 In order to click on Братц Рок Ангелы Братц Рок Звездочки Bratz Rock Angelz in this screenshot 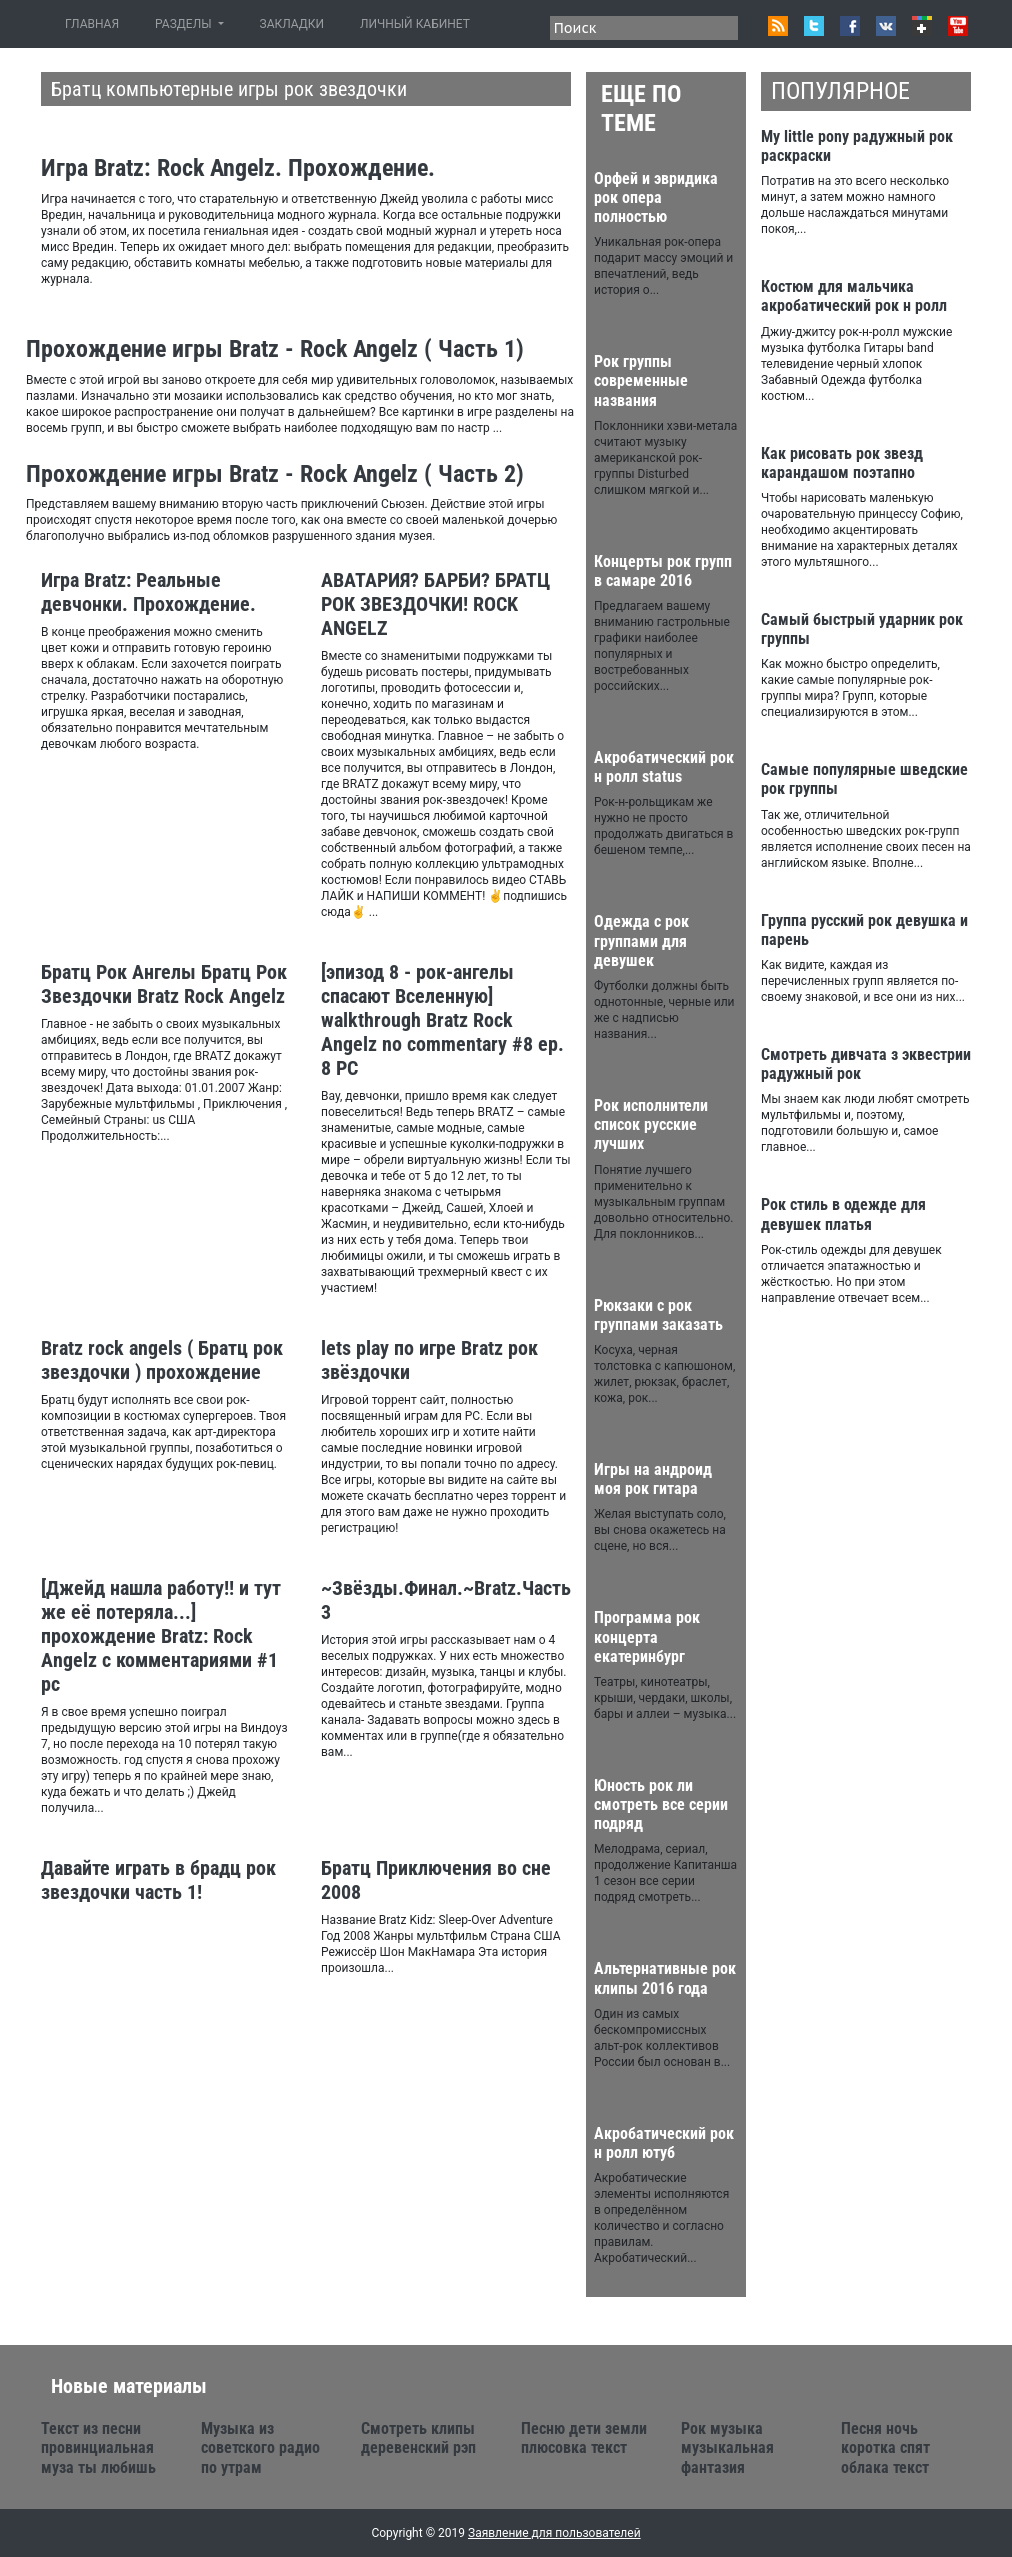, I will do `click(164, 984)`.